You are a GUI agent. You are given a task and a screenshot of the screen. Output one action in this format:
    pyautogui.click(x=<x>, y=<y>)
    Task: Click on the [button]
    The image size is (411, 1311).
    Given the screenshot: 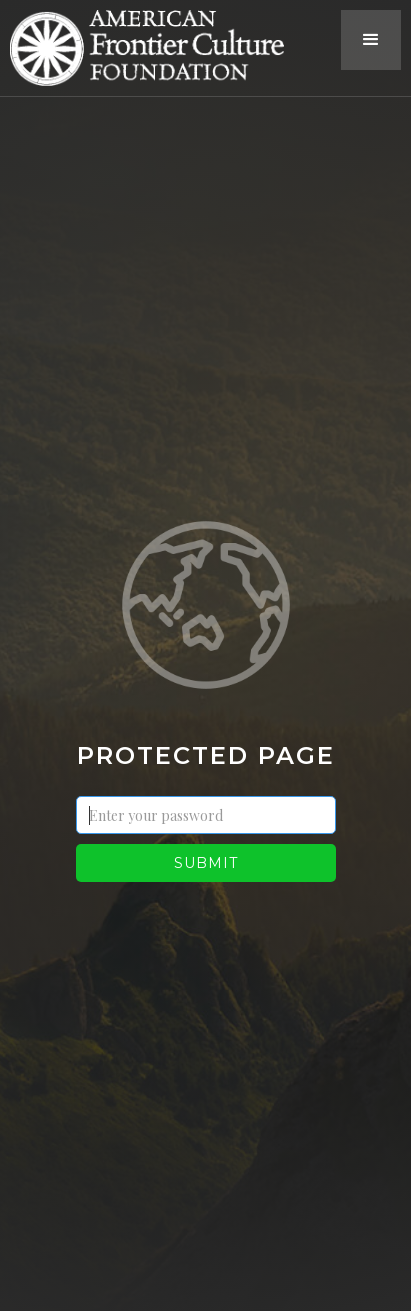 What is the action you would take?
    pyautogui.click(x=371, y=40)
    